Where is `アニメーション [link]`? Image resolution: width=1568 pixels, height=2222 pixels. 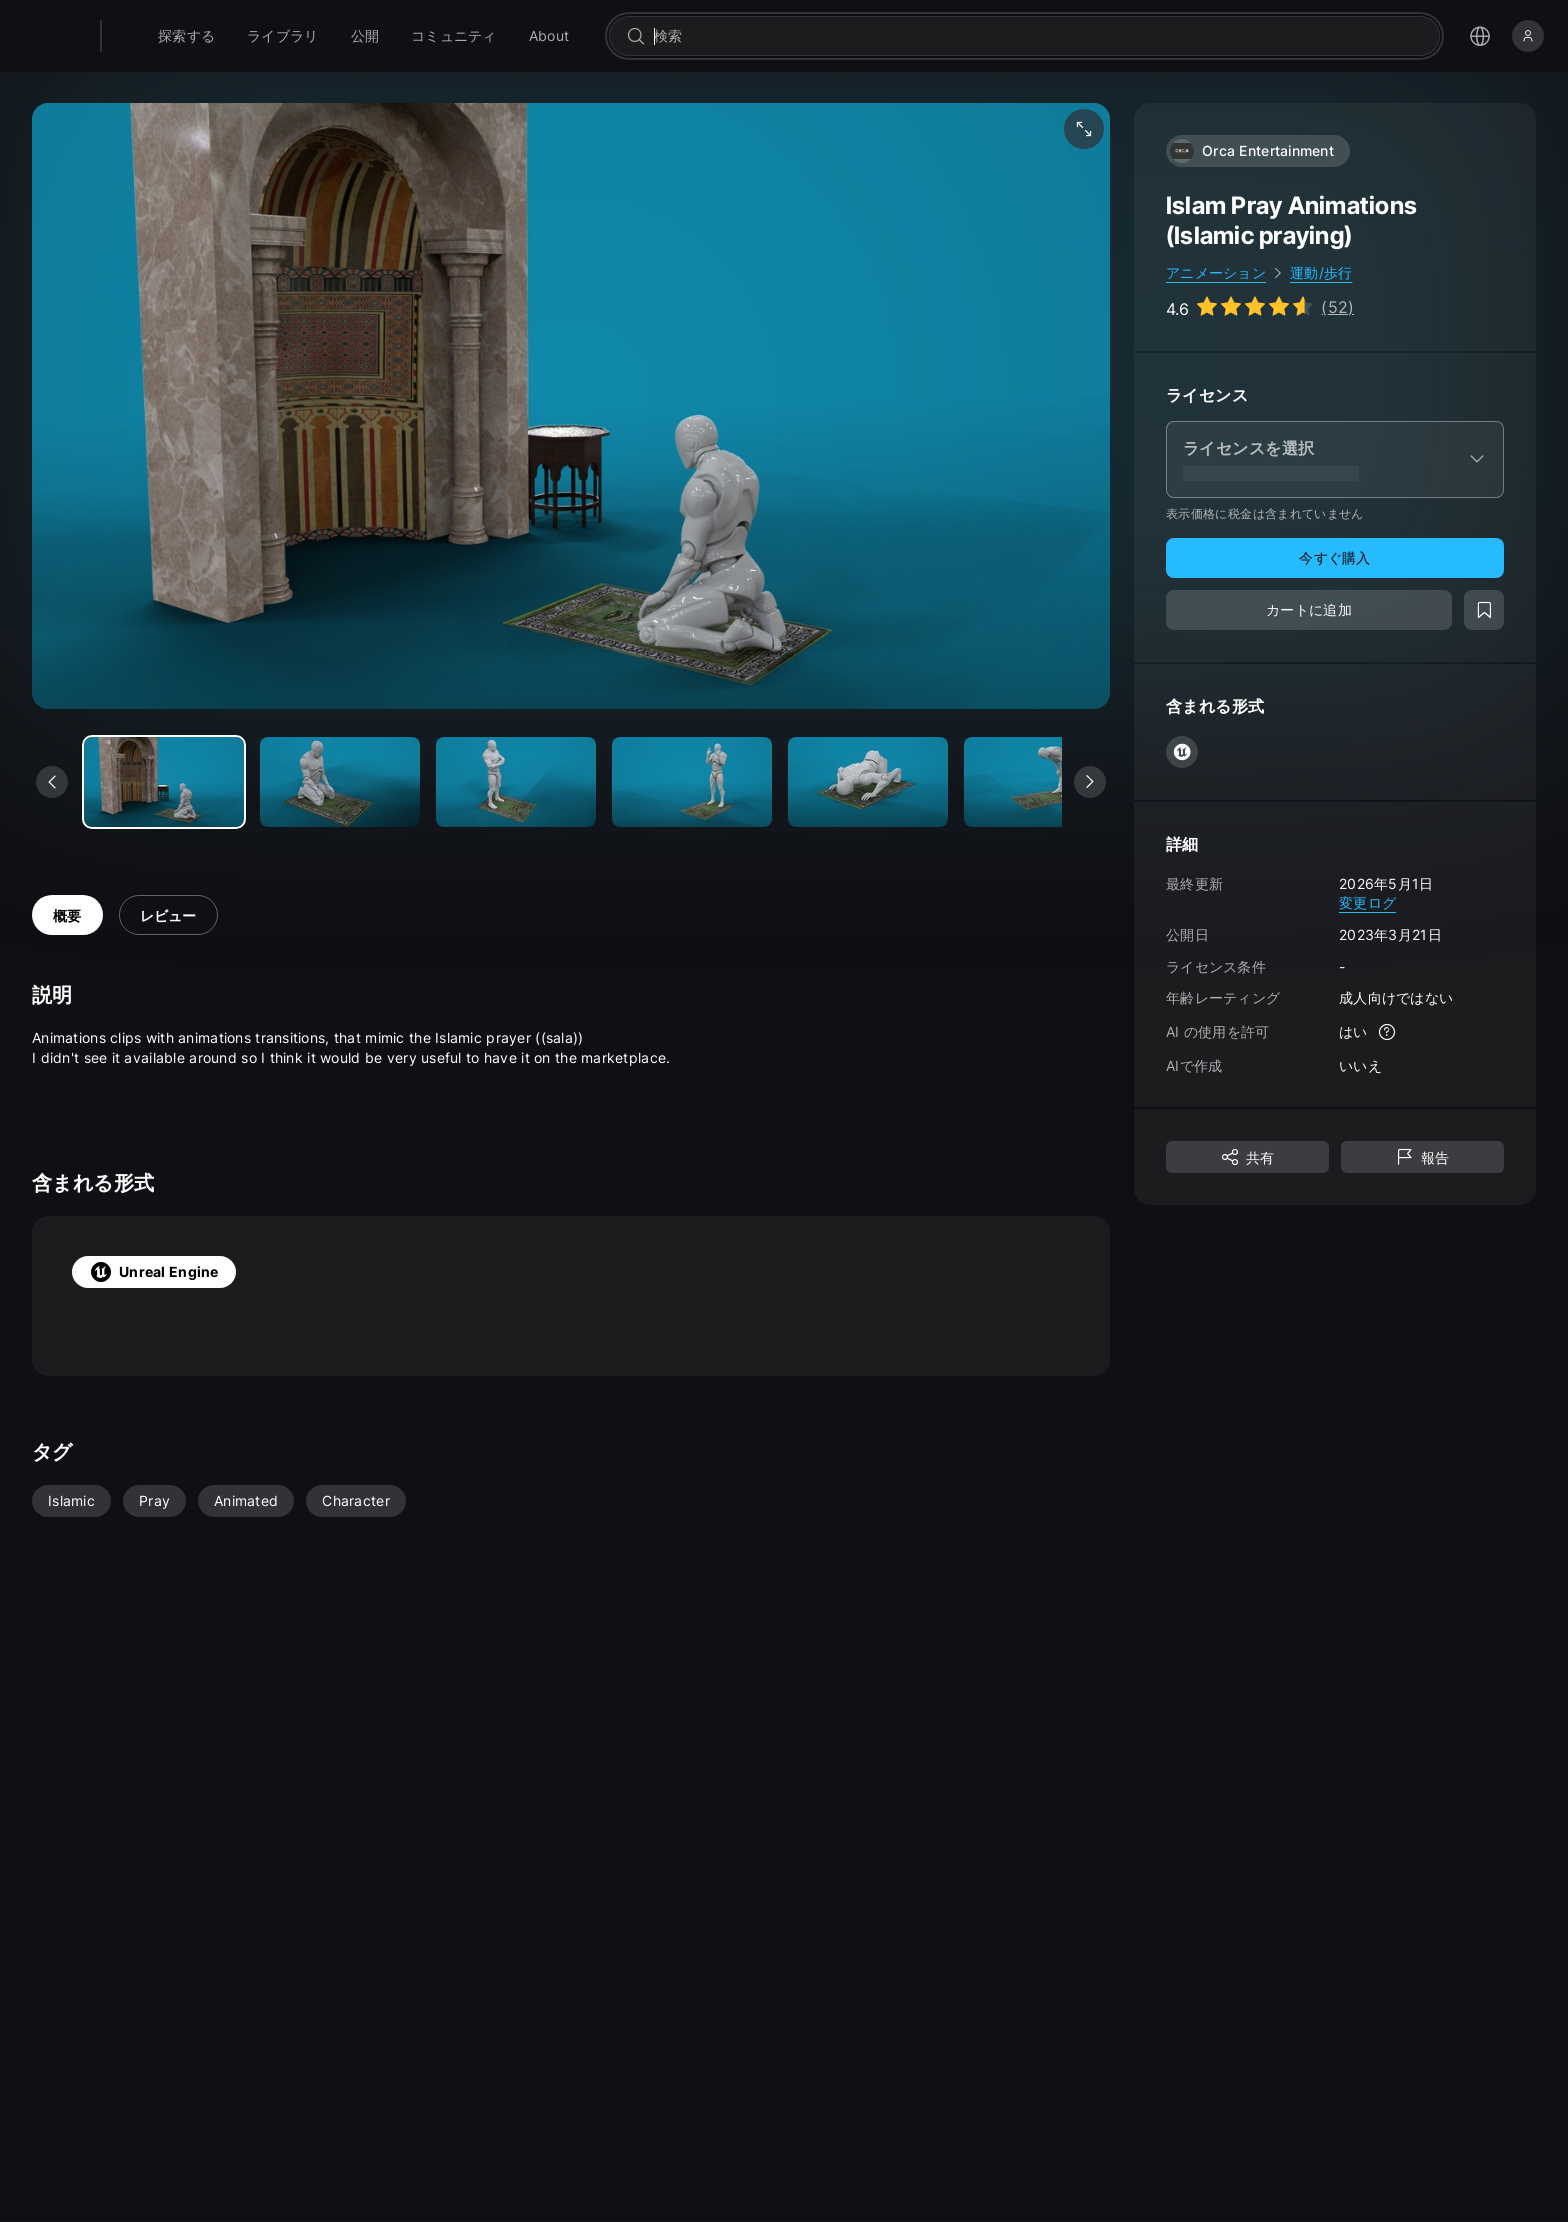 アニメーション [link] is located at coordinates (1216, 272).